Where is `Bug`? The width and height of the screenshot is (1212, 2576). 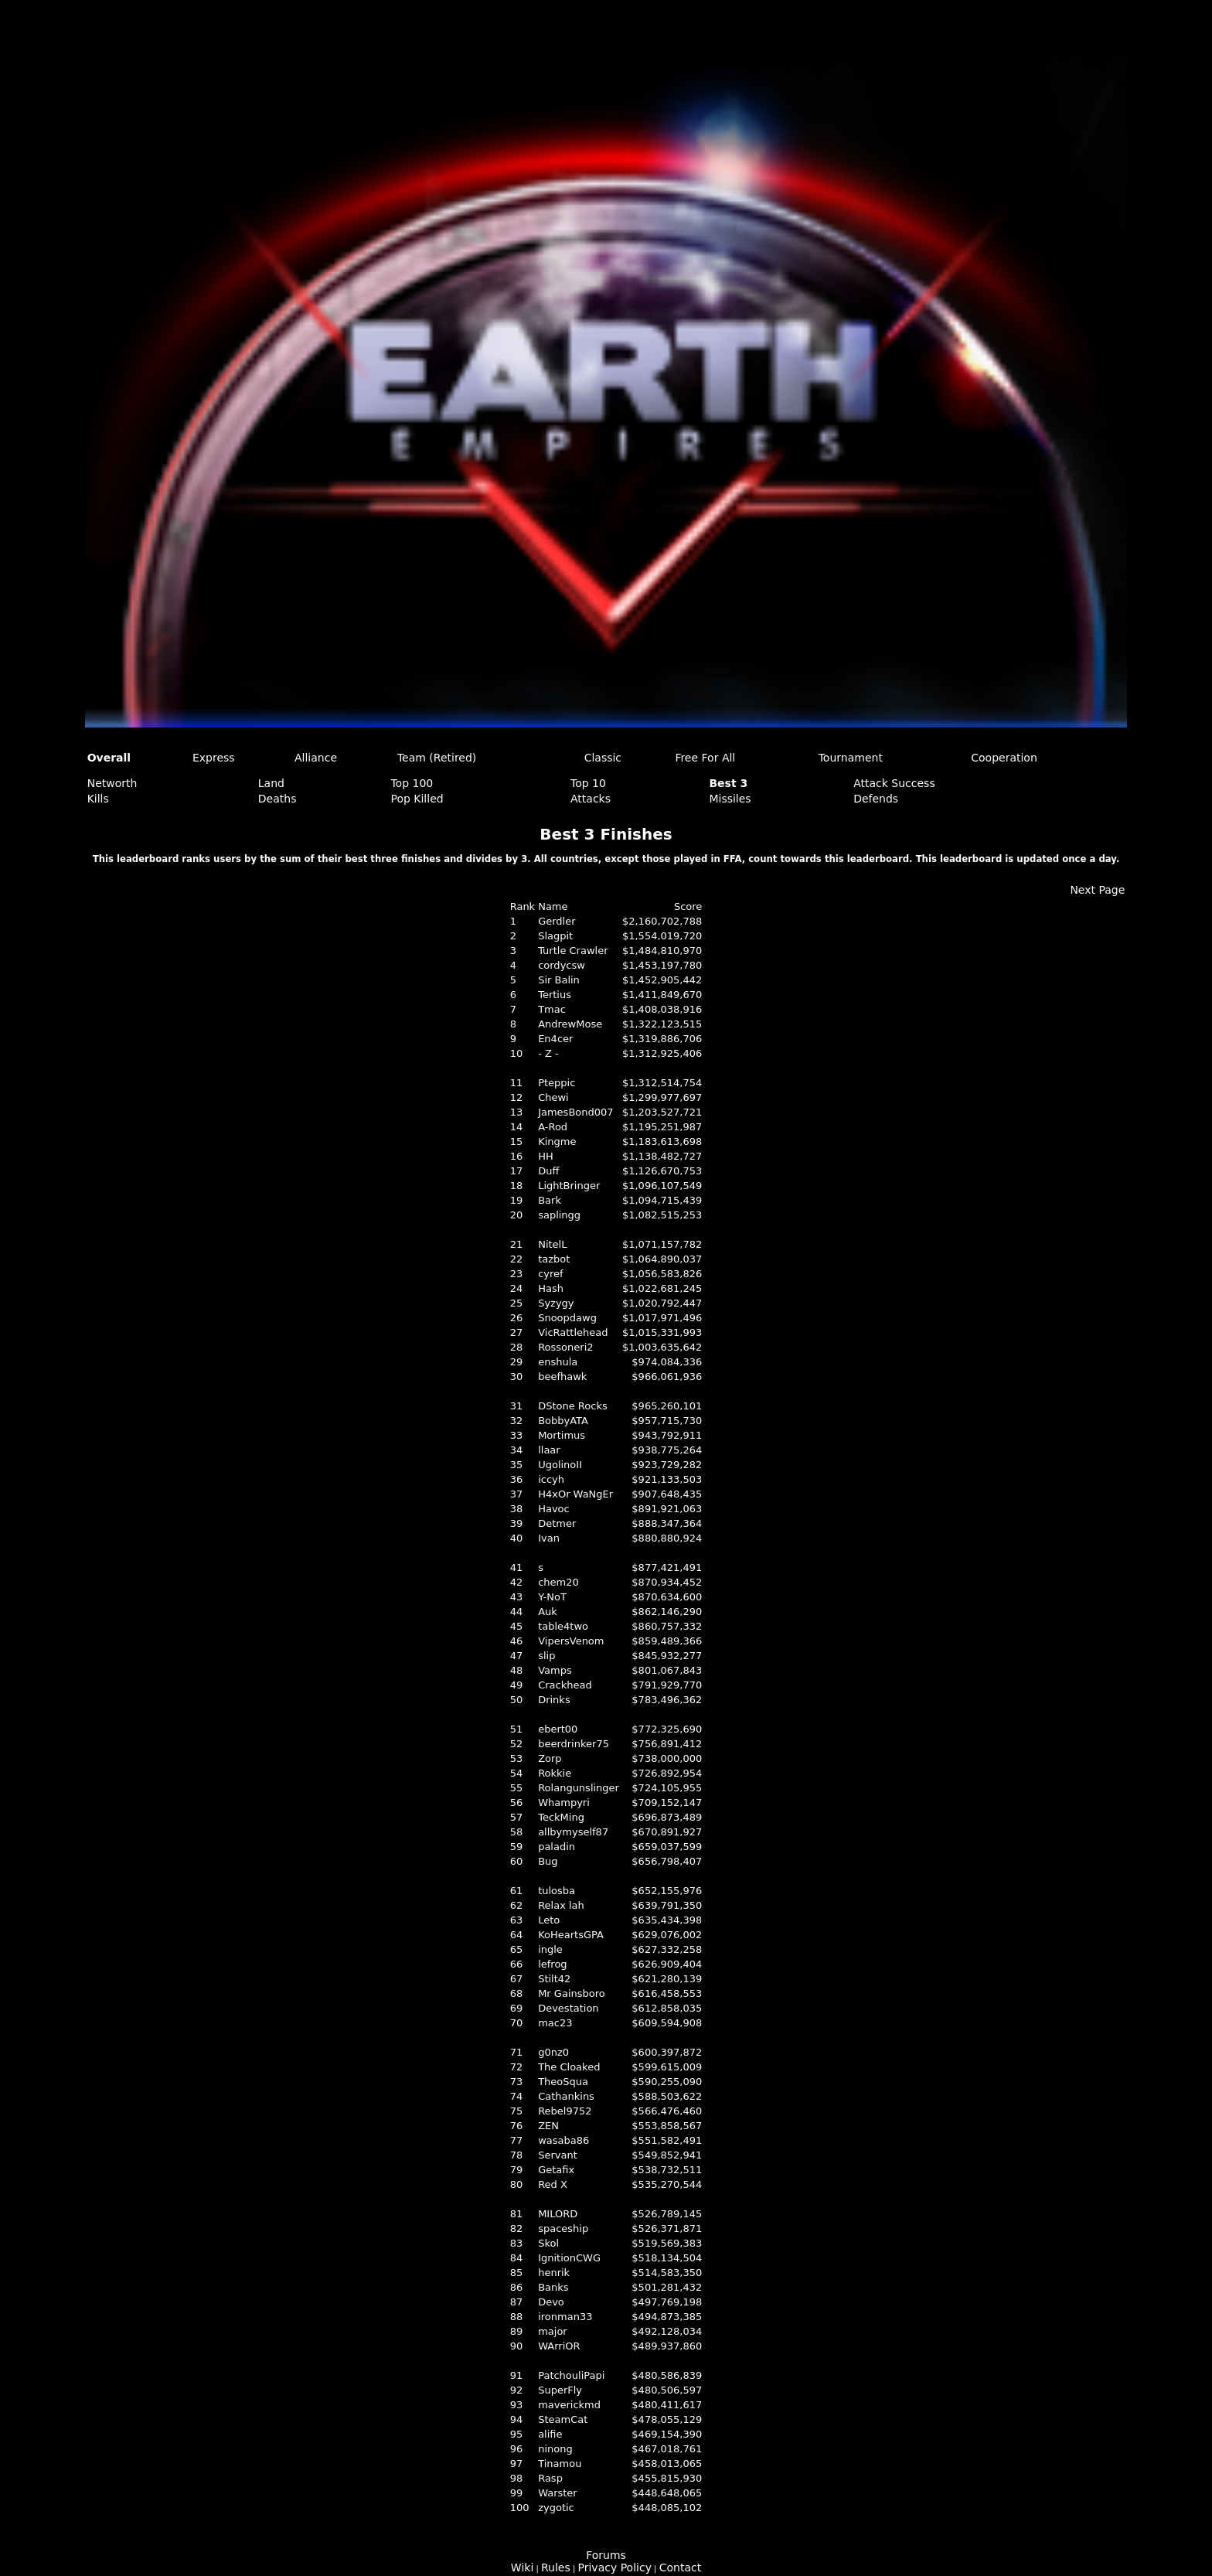
Bug is located at coordinates (547, 1861).